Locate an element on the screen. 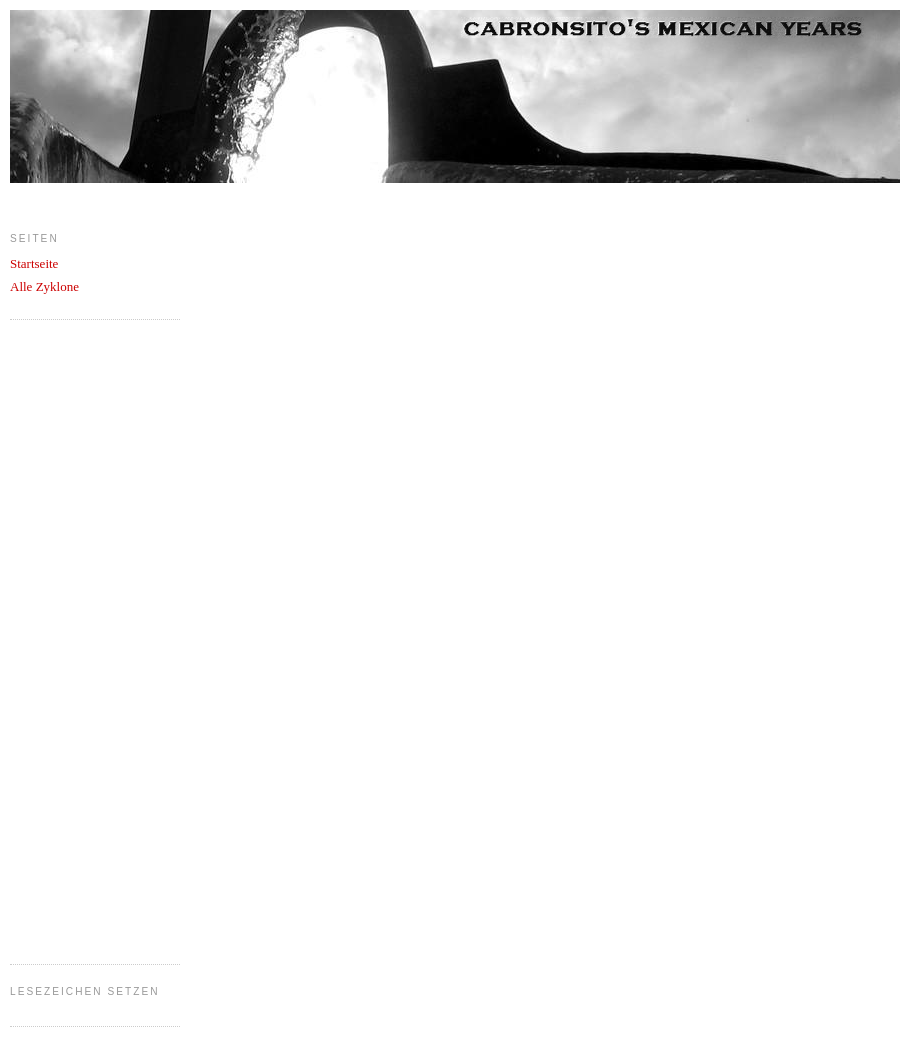 The height and width of the screenshot is (1047, 910). [Advertisement] is located at coordinates (90, 639).